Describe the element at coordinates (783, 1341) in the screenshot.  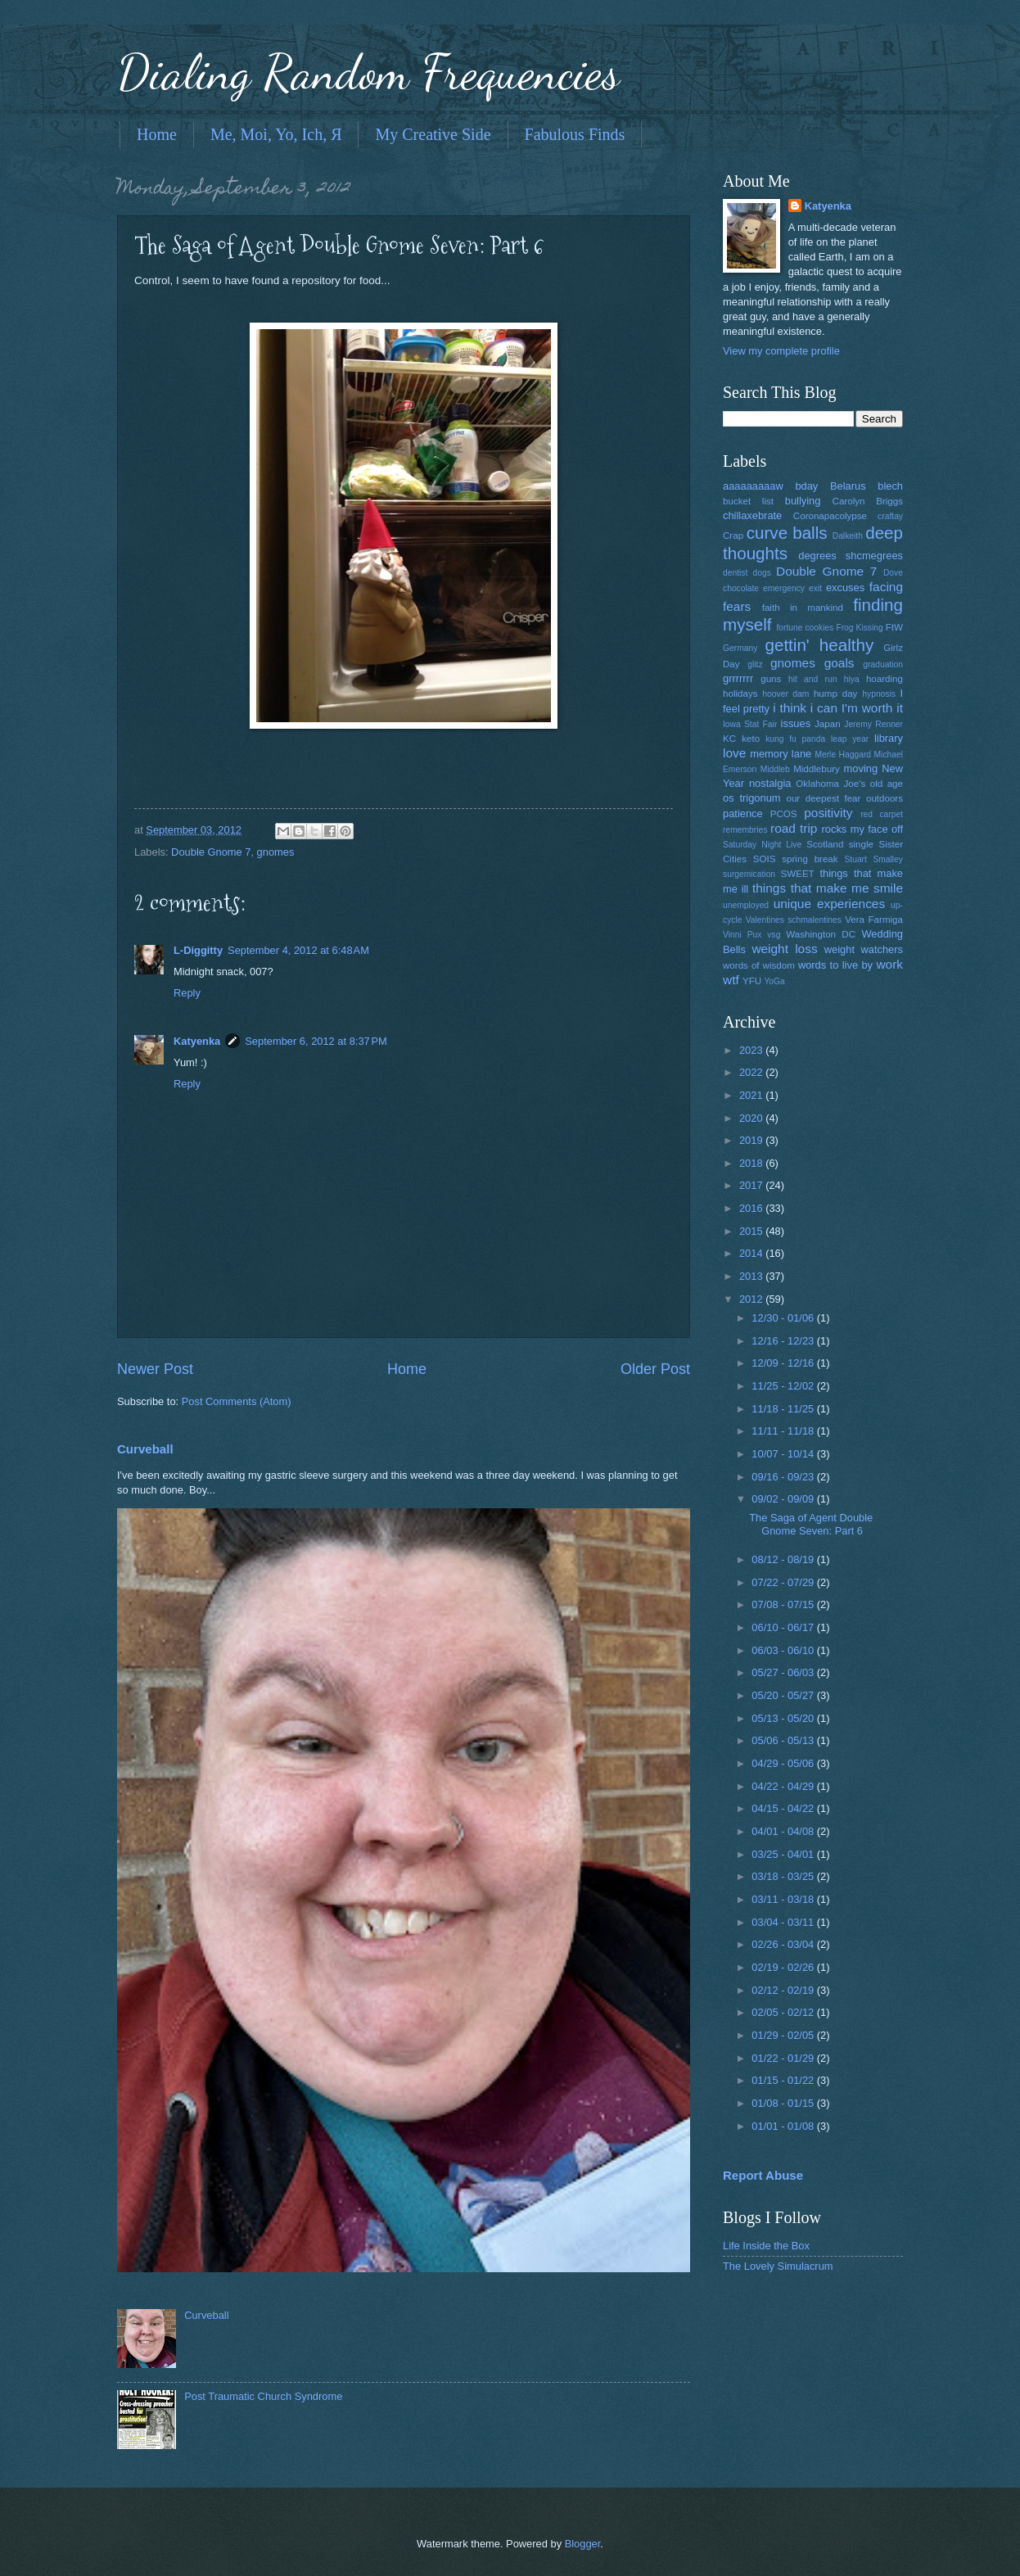
I see `12/16 - 12/23` at that location.